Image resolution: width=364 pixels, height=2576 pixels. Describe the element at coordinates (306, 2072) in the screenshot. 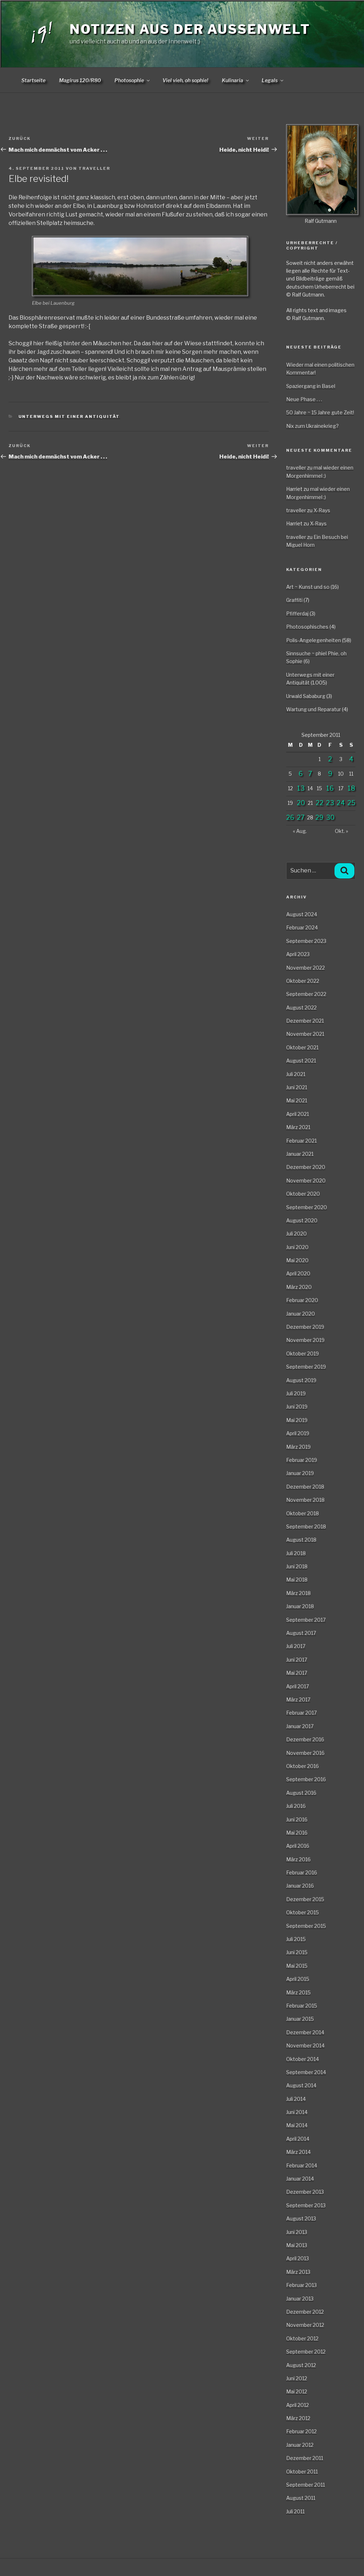

I see `September 2014` at that location.